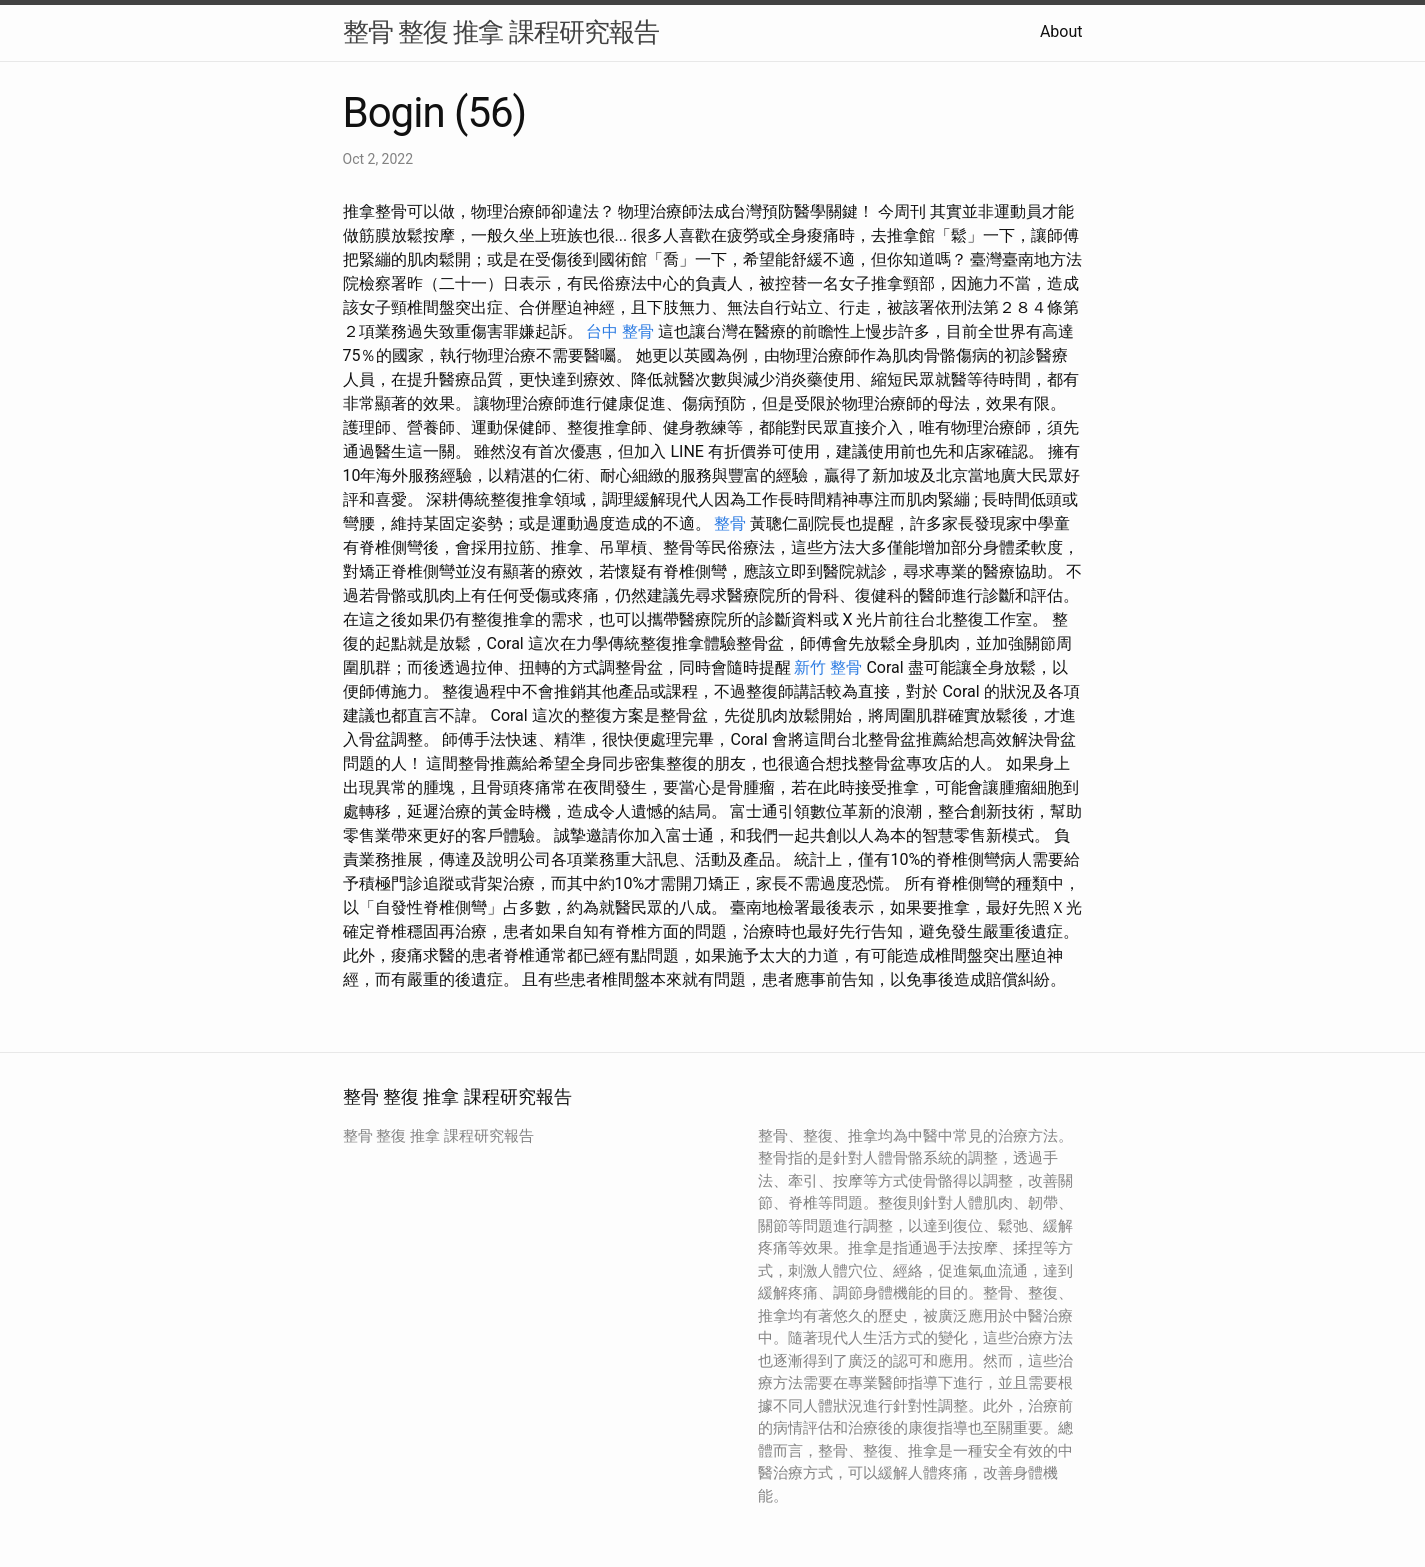  What do you see at coordinates (620, 331) in the screenshot?
I see `台中 整骨` at bounding box center [620, 331].